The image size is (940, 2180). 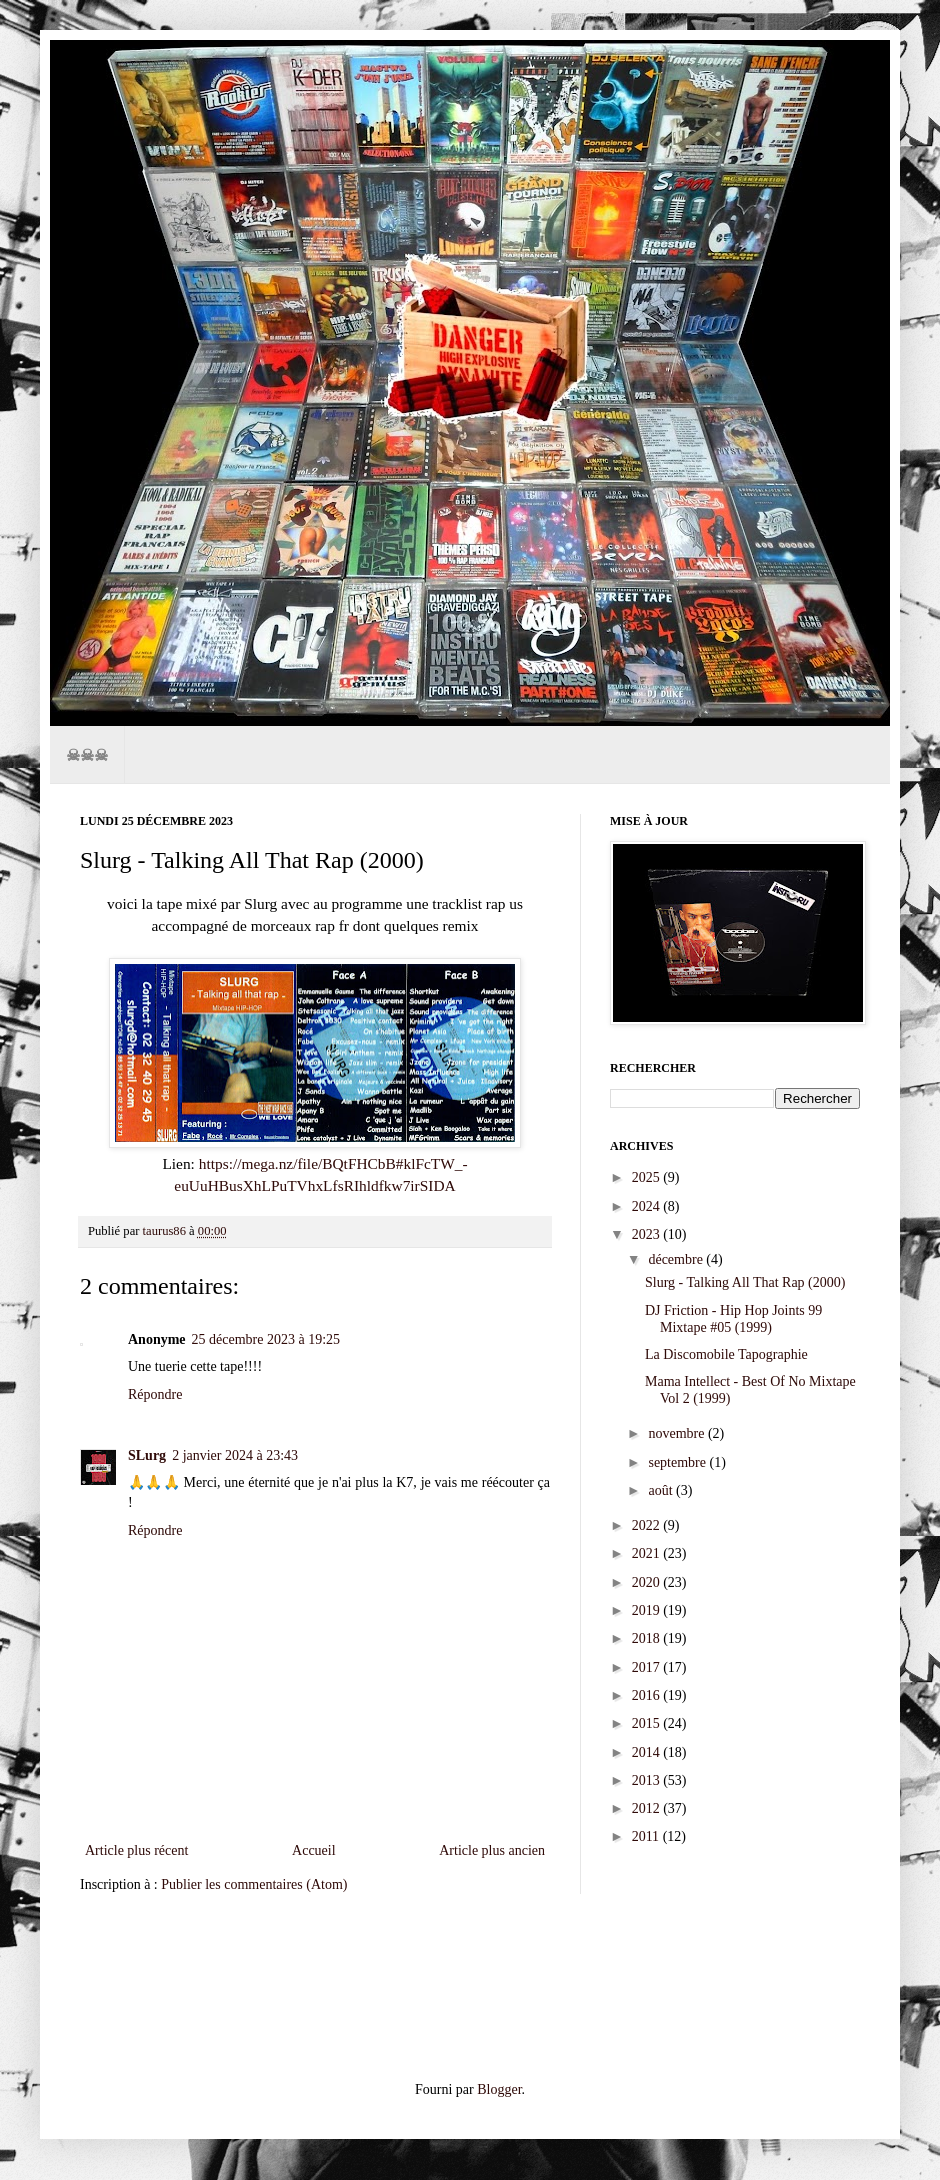 I want to click on septembre, so click(x=678, y=1462).